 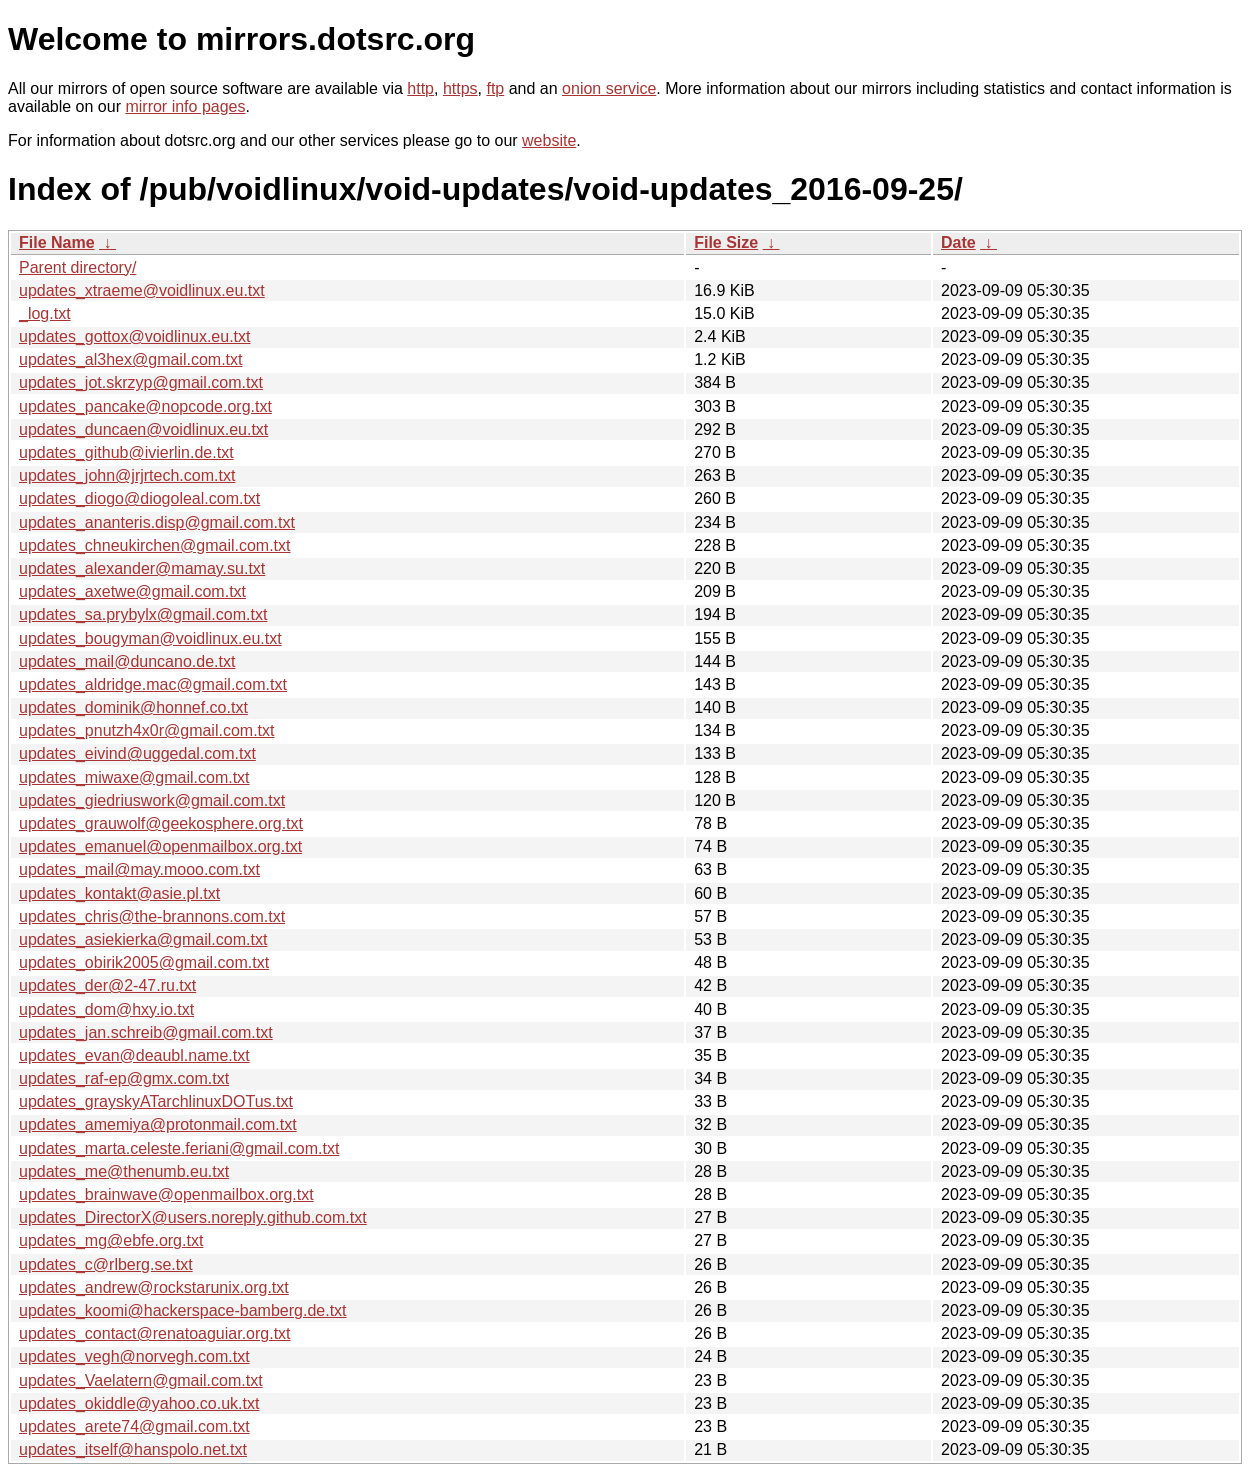 I want to click on mirror info pages, so click(x=185, y=106).